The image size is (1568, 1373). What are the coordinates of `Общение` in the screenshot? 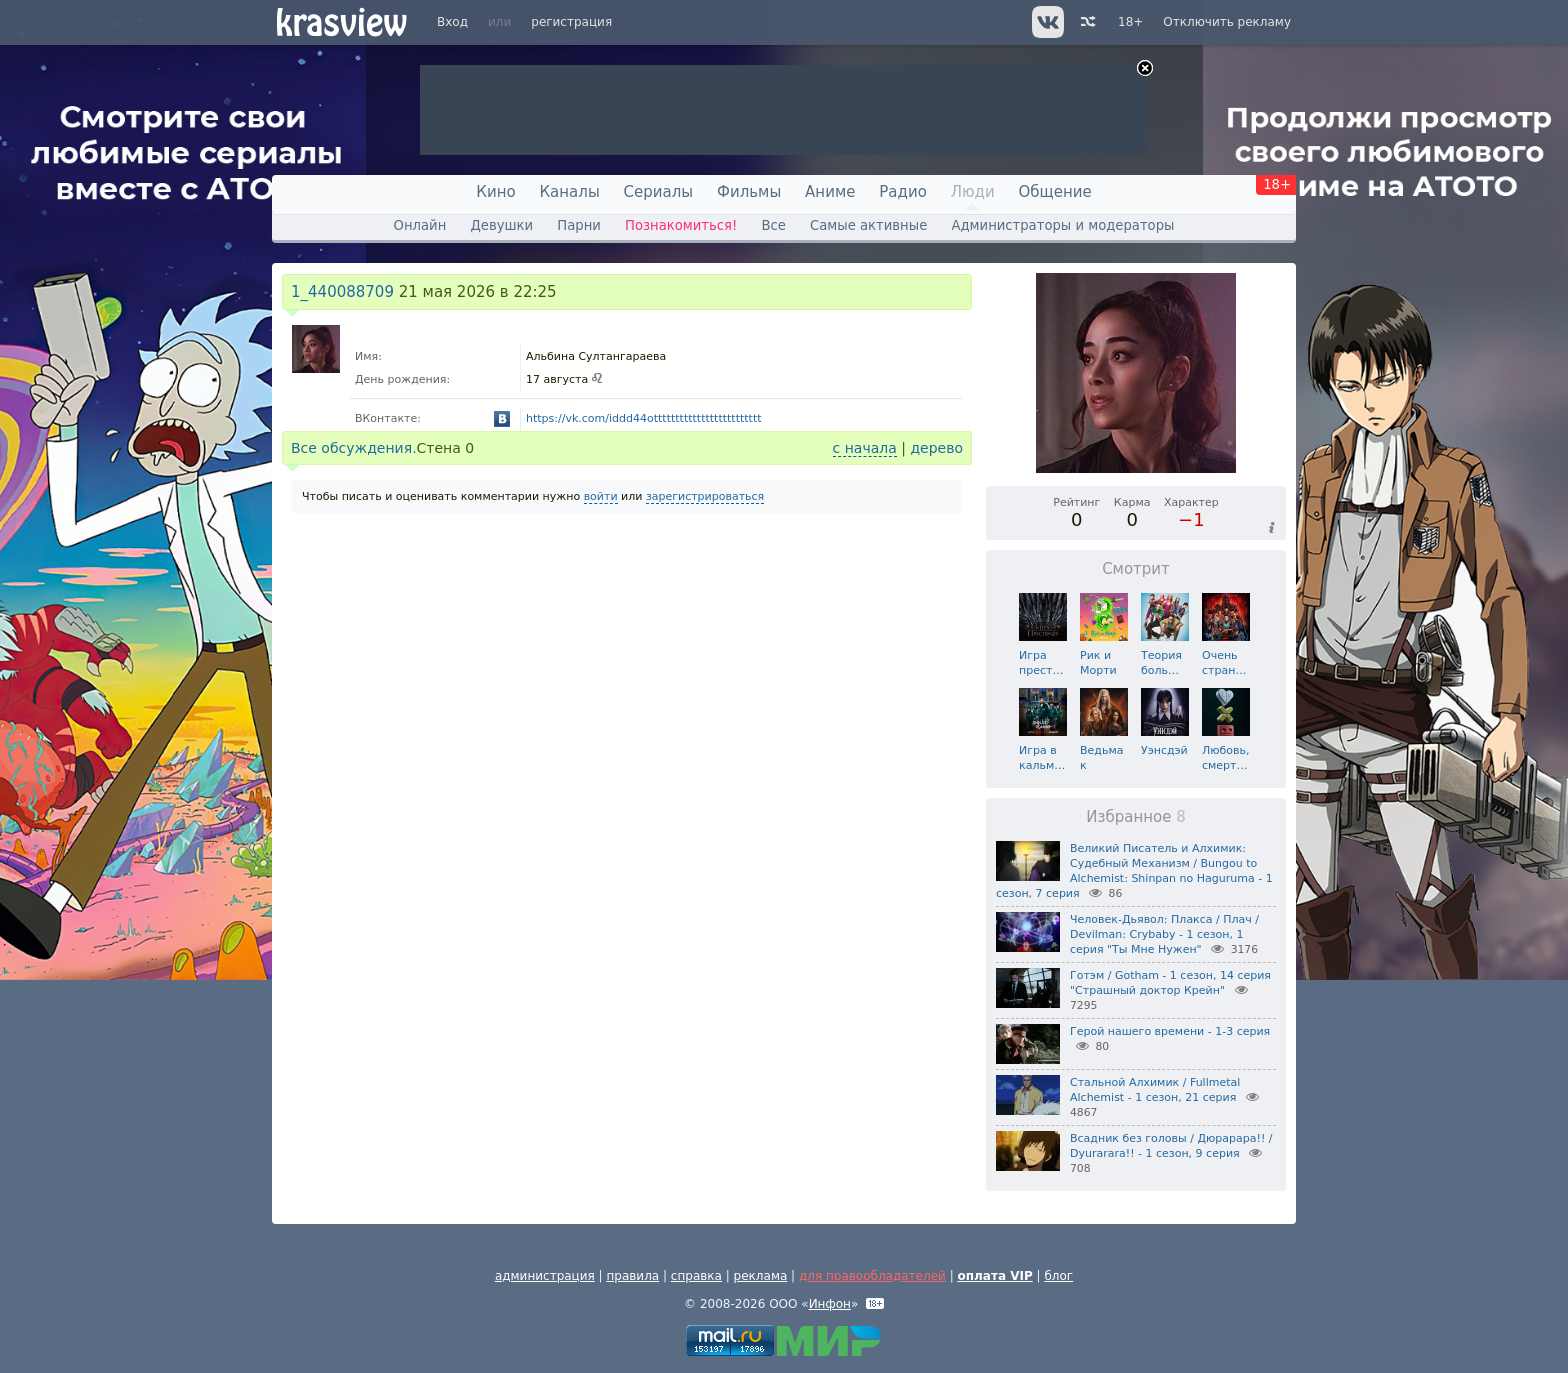 It's located at (1055, 192).